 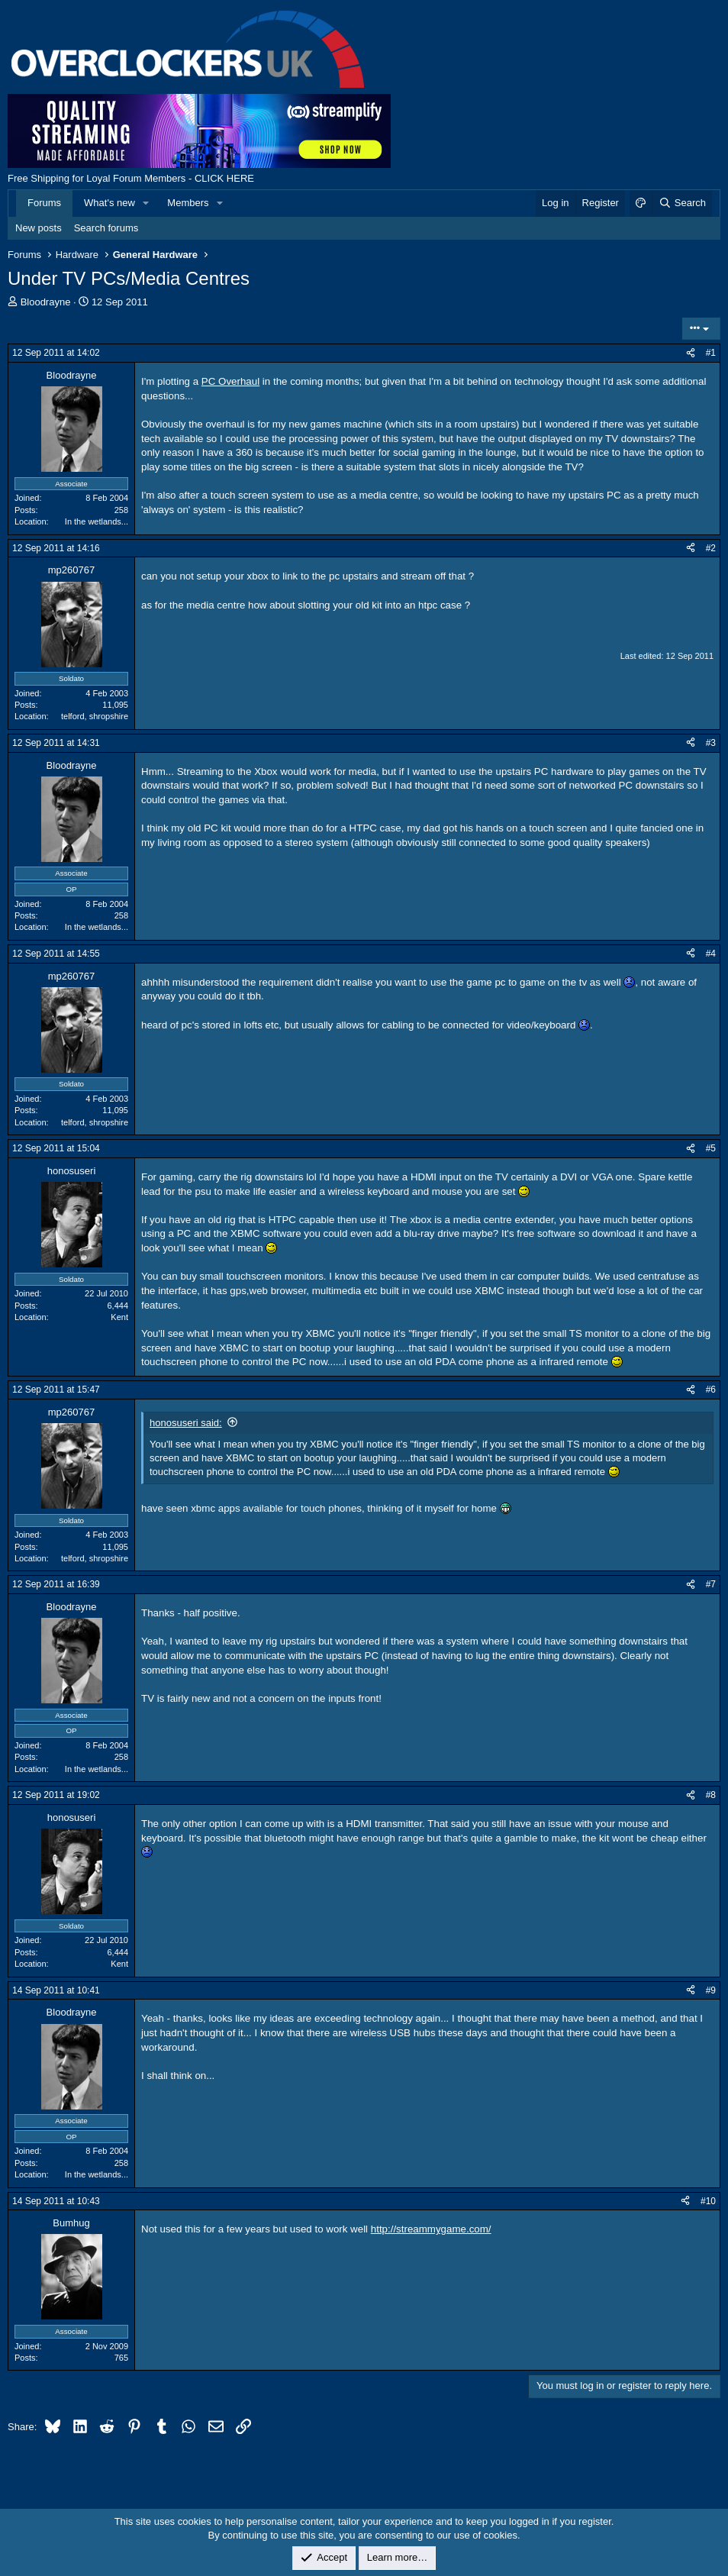 I want to click on [Share], so click(x=691, y=353).